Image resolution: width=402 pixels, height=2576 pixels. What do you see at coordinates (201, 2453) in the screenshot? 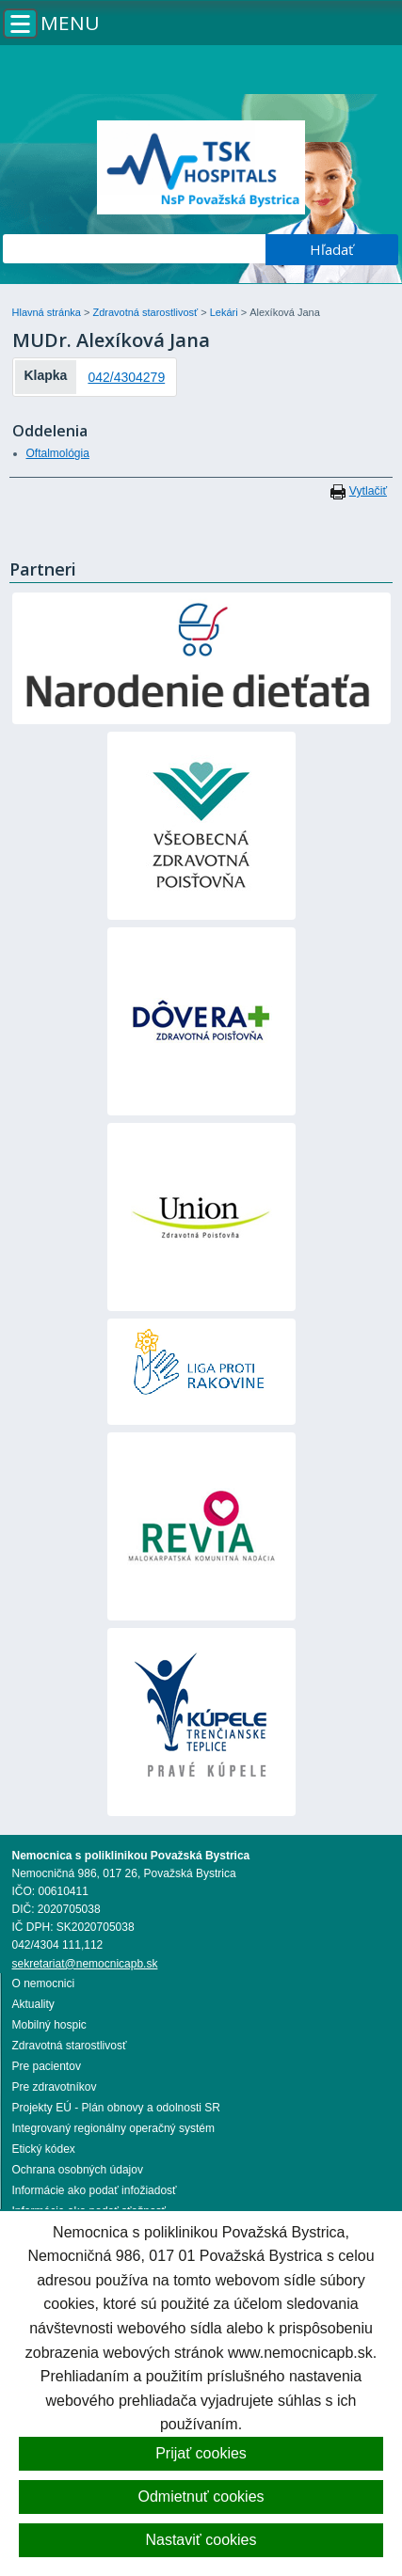
I see `Prijať cookies` at bounding box center [201, 2453].